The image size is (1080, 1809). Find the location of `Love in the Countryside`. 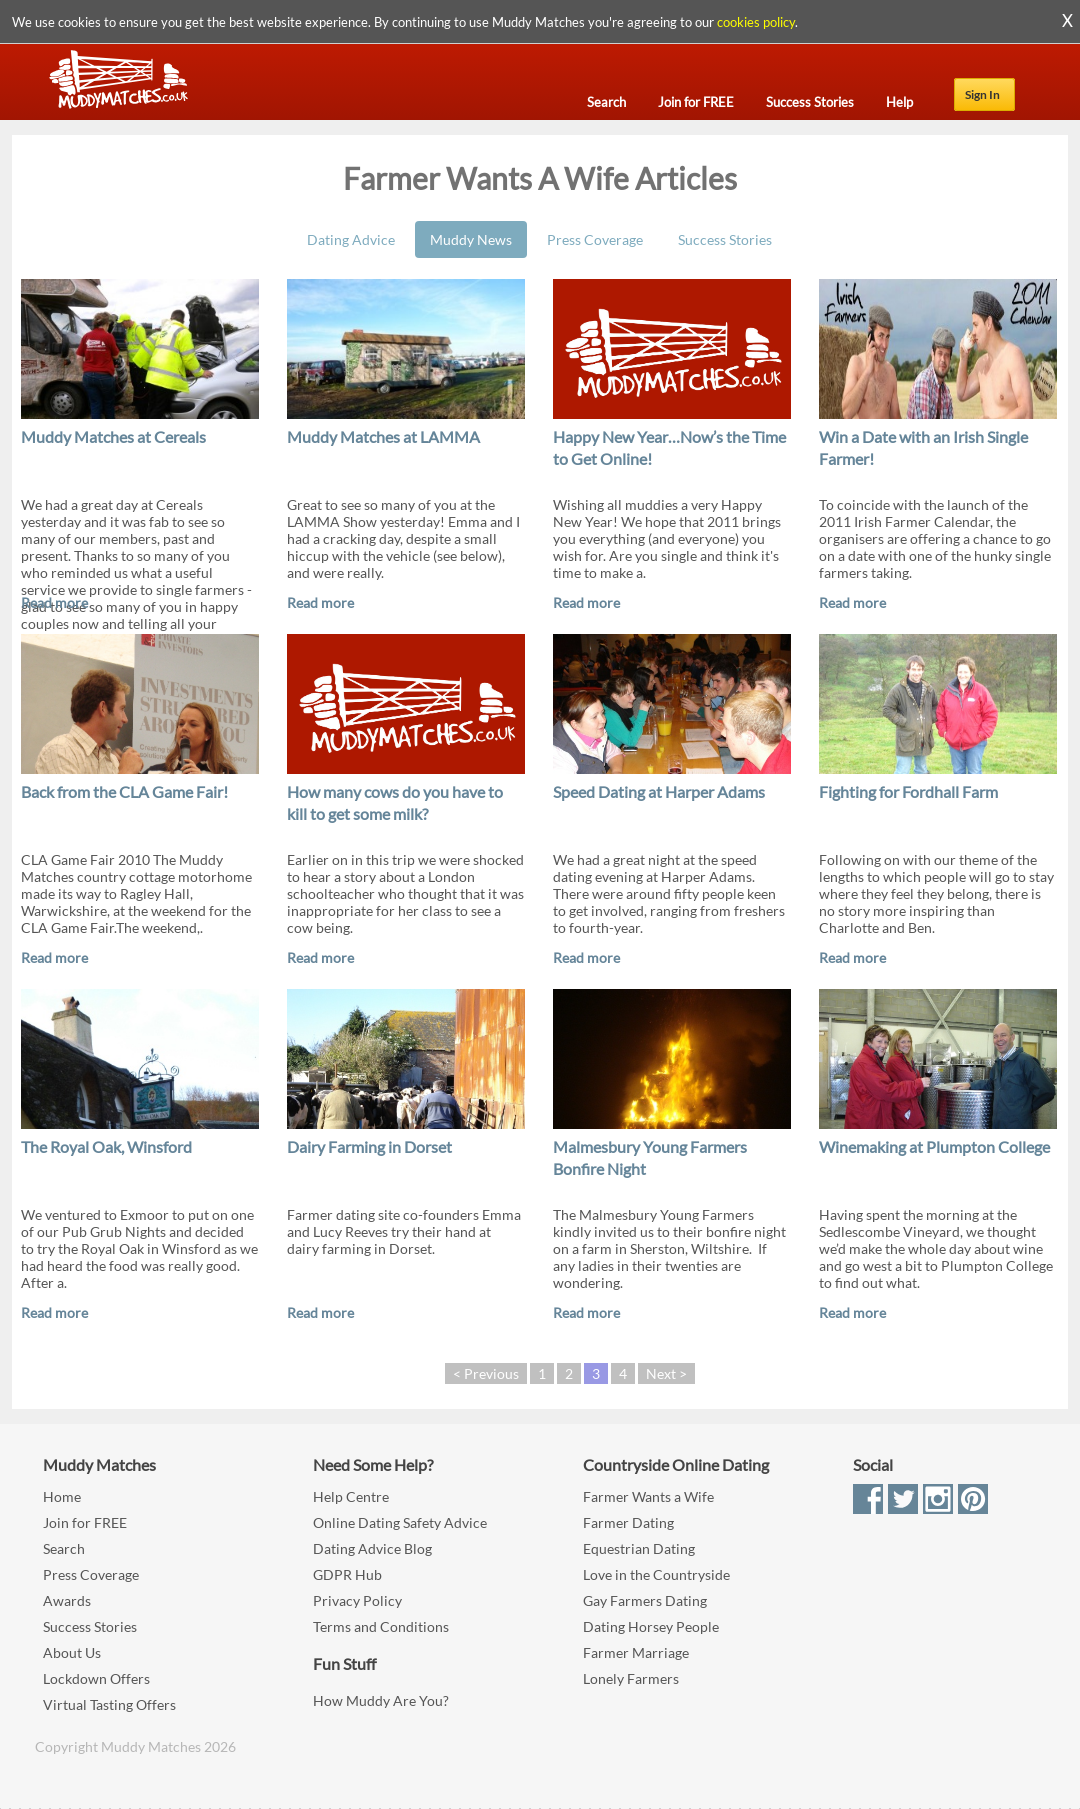

Love in the Countryside is located at coordinates (656, 1574).